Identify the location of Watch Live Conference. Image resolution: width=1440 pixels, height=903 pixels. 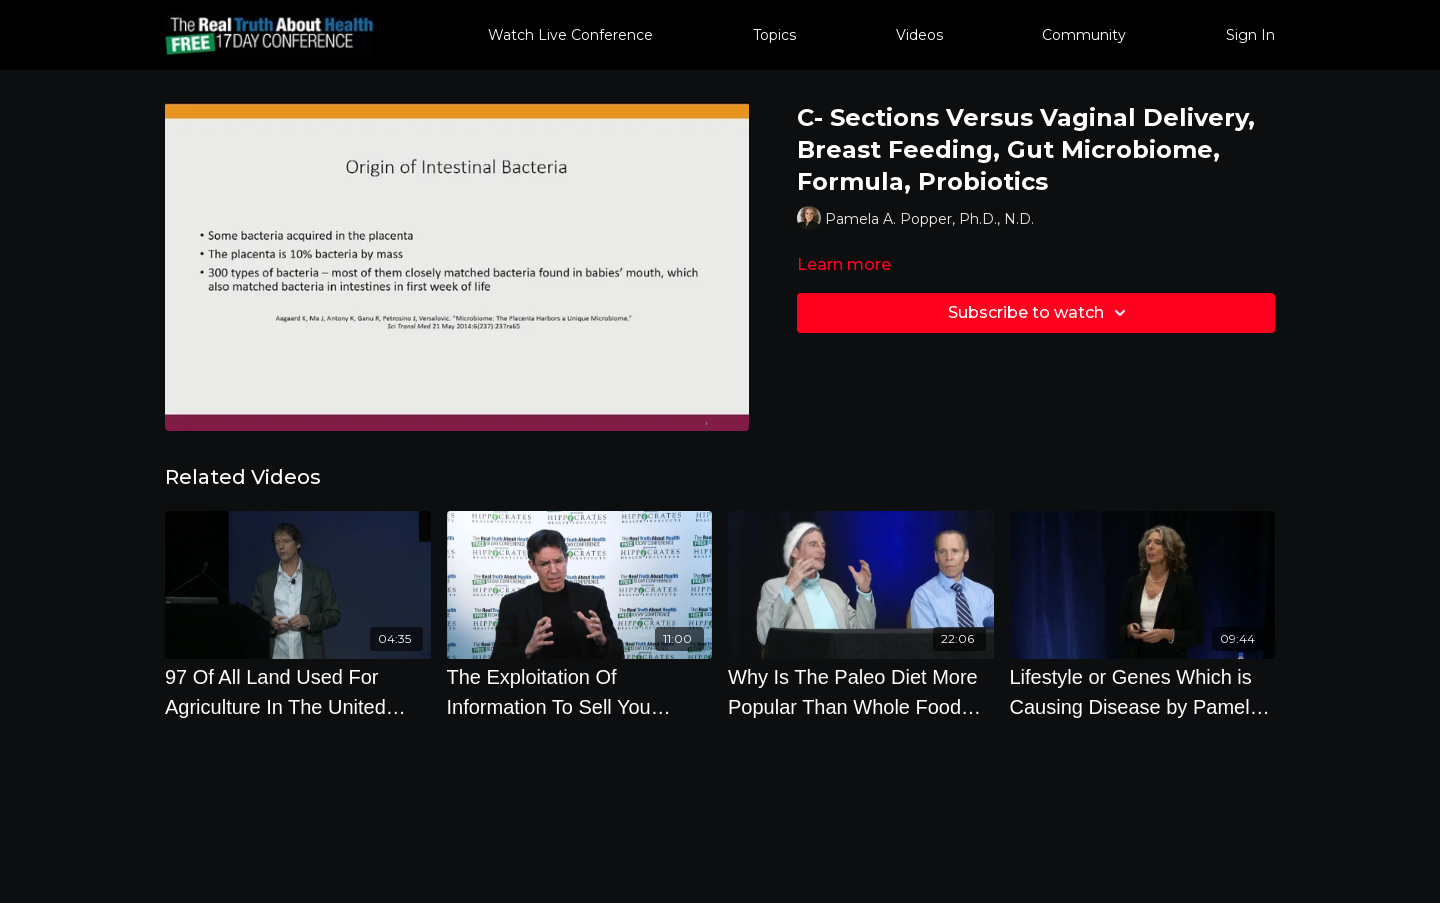
(570, 35).